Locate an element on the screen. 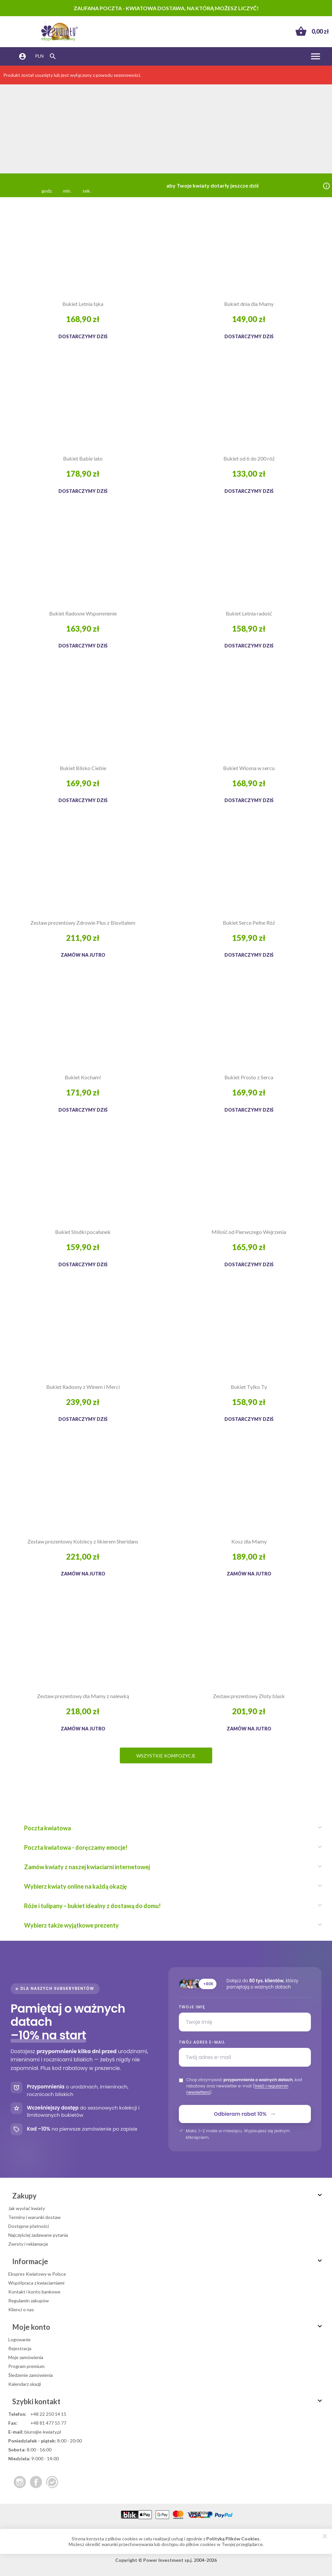  Wybierz kwiaty online na każdą okazję is located at coordinates (170, 1886).